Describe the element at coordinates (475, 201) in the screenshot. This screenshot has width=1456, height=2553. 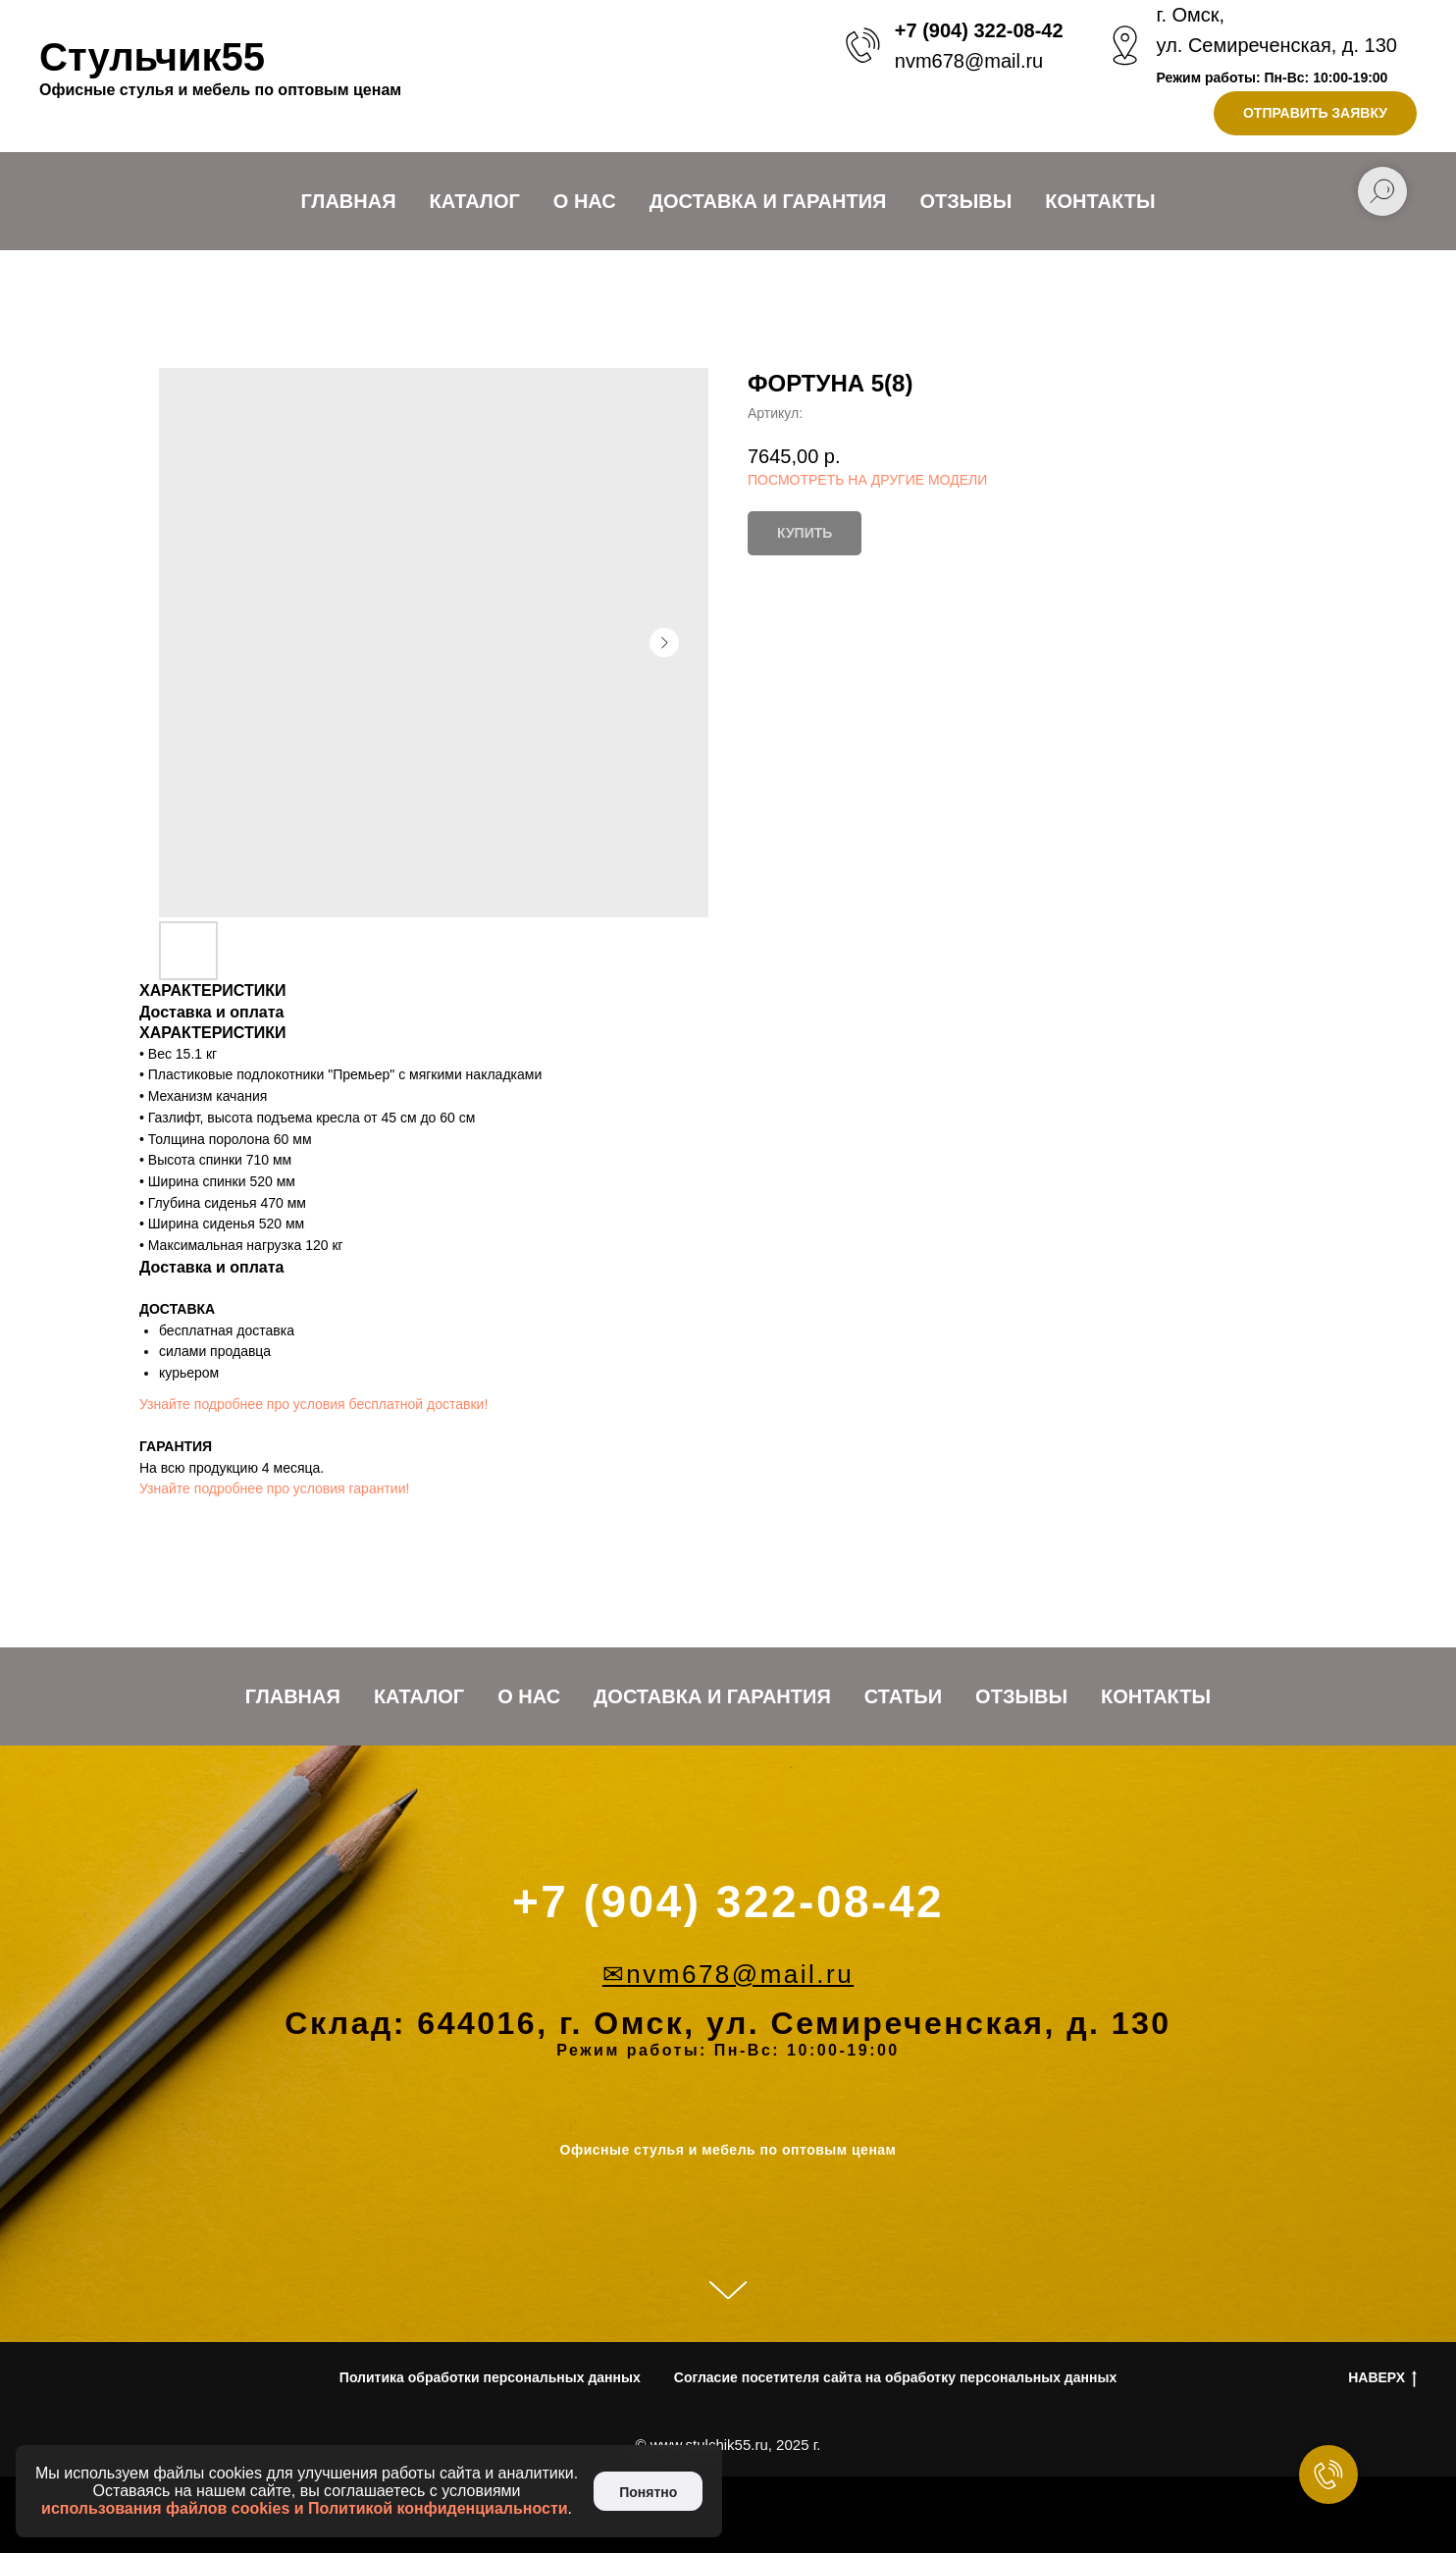
I see `Каталог` at that location.